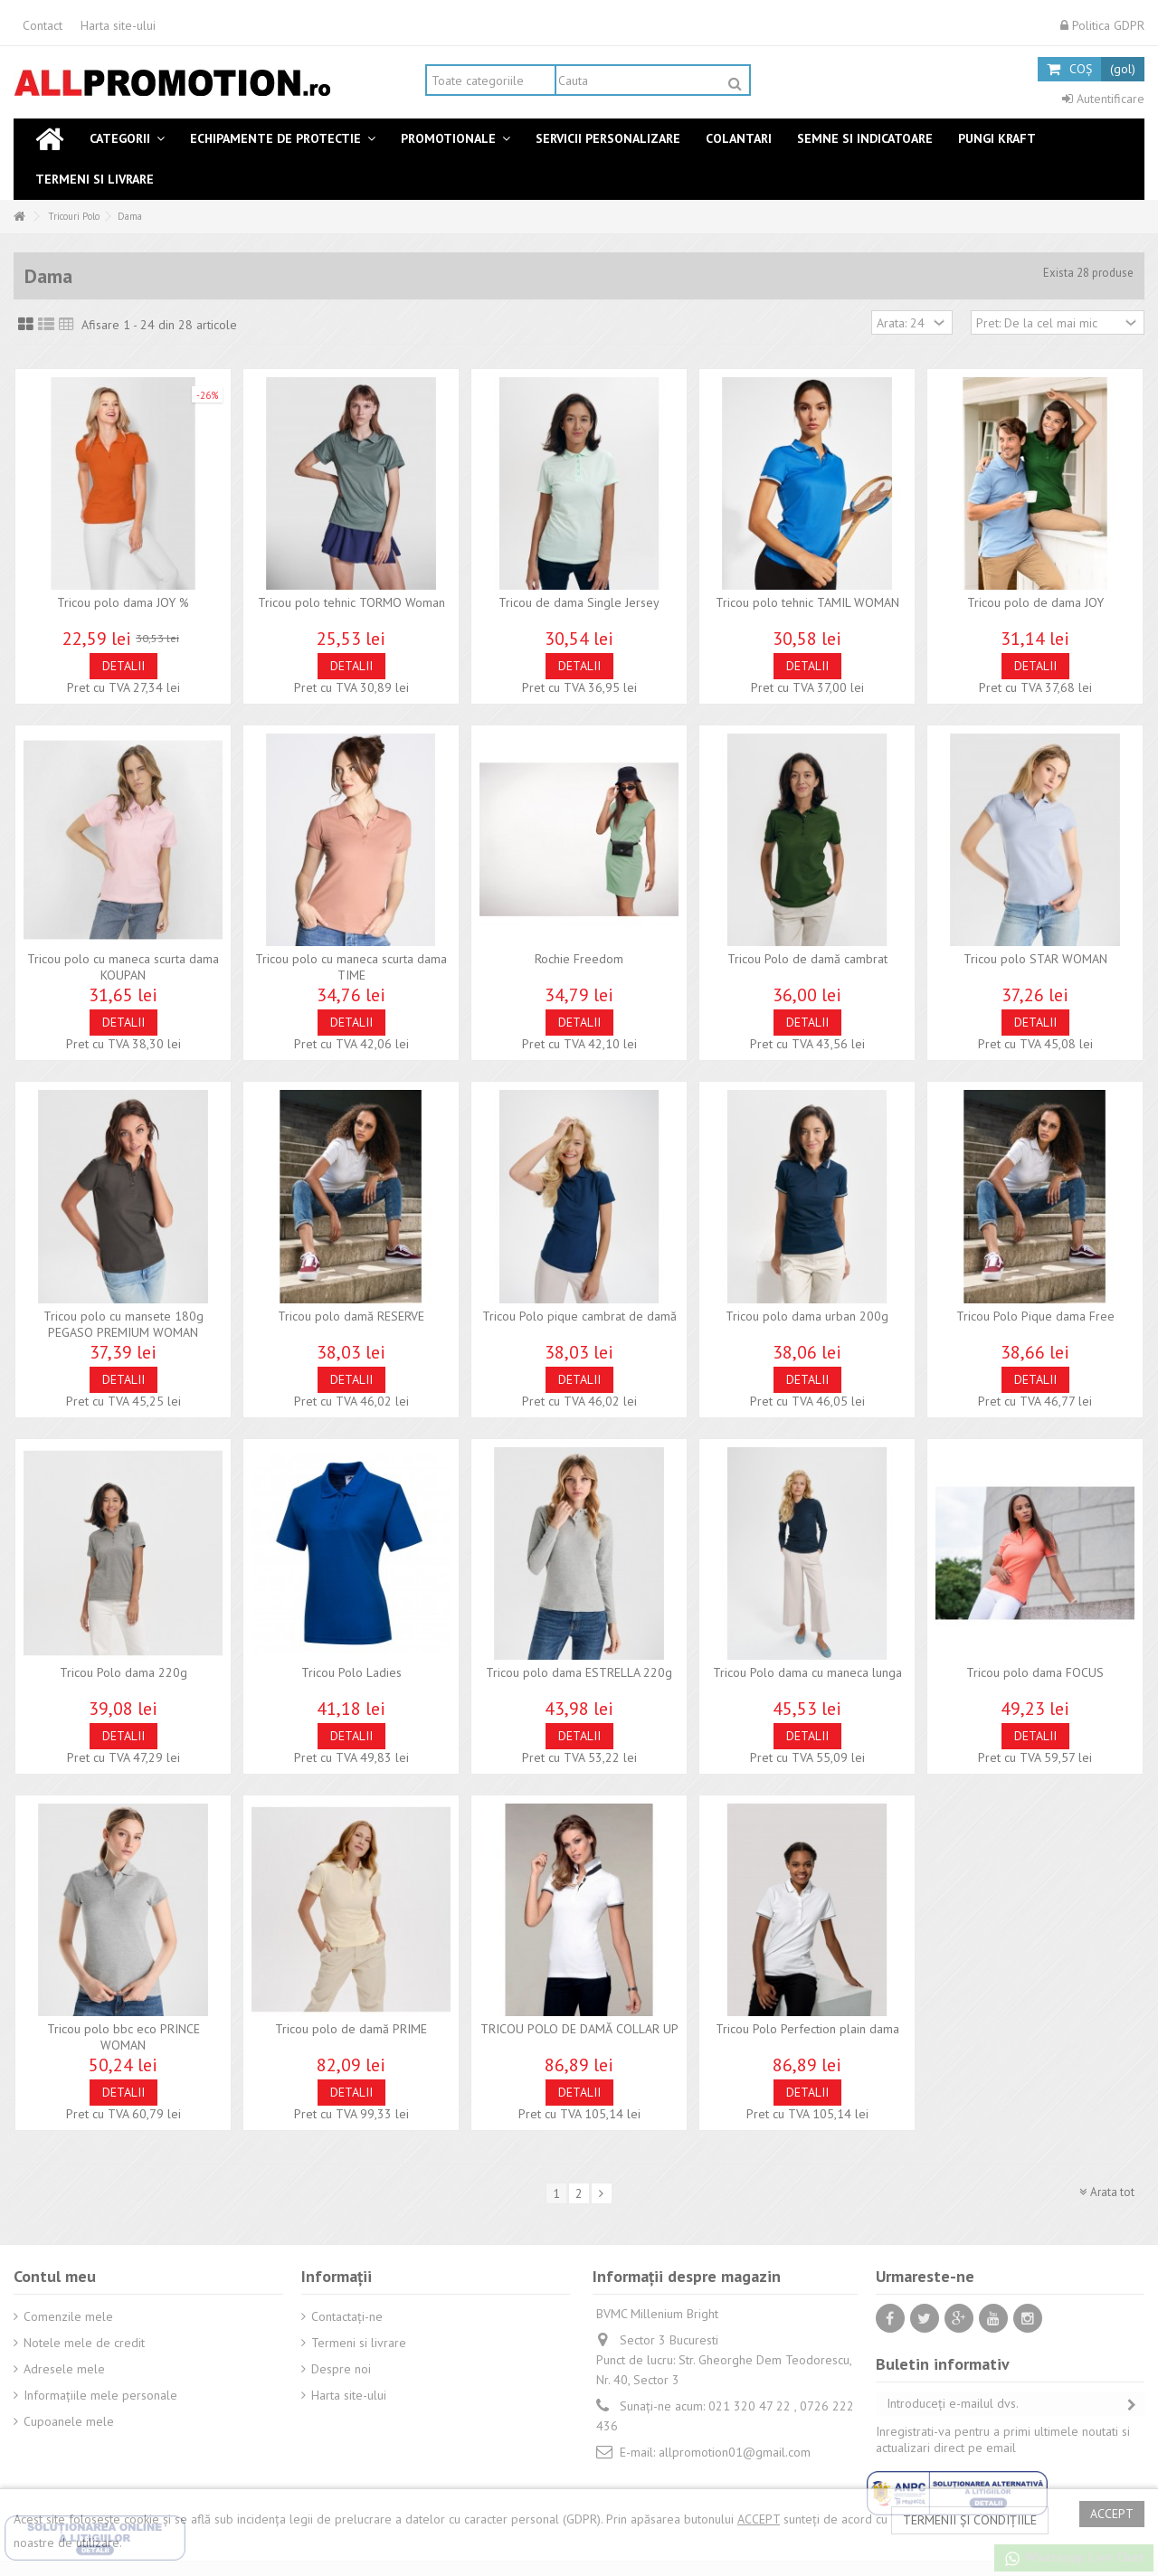 The image size is (1158, 2576). What do you see at coordinates (807, 1672) in the screenshot?
I see `Tricou Polo dama cu maneca lunga` at bounding box center [807, 1672].